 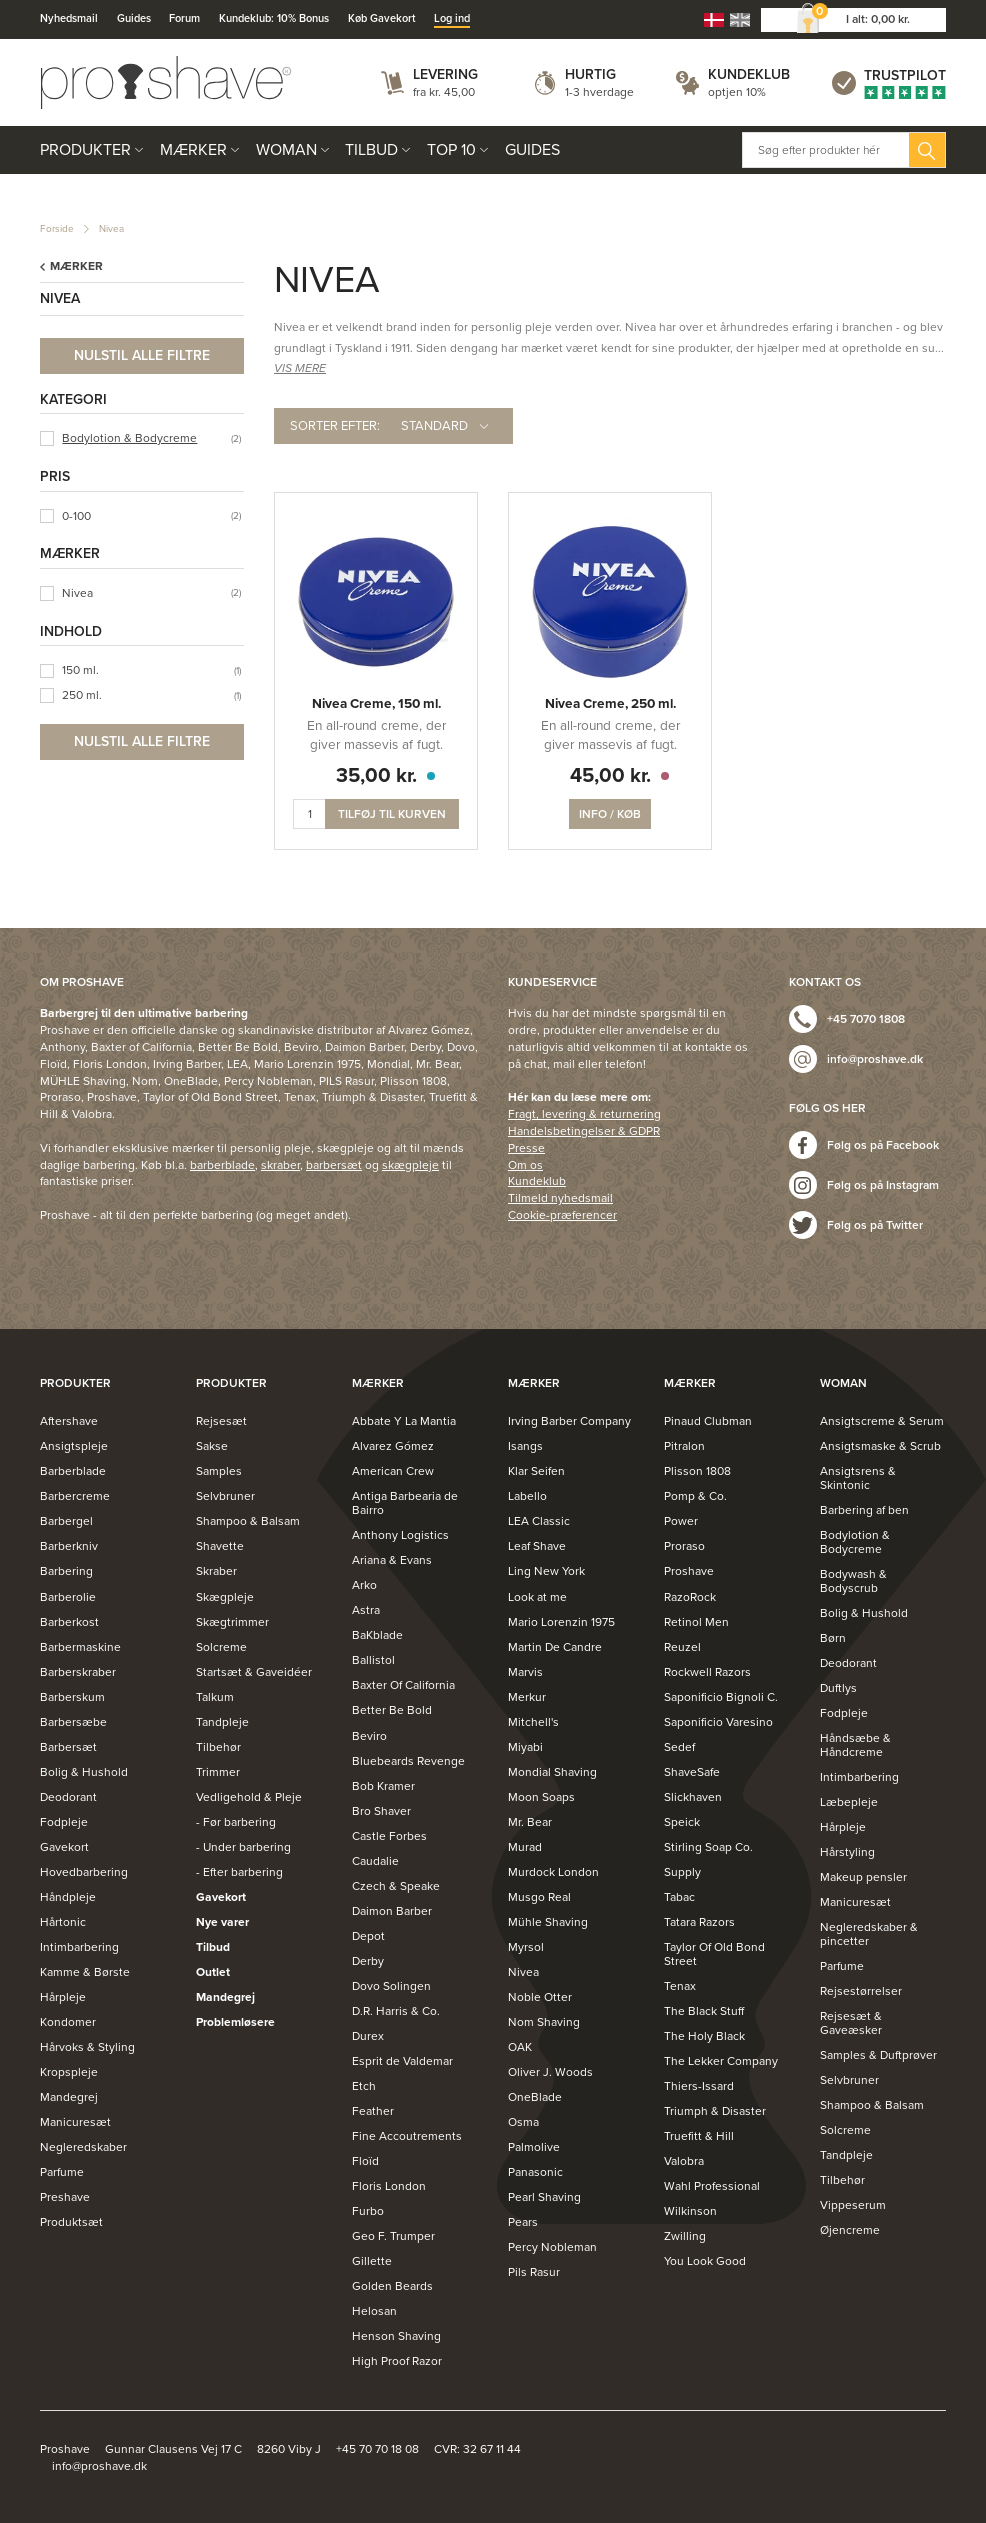 What do you see at coordinates (527, 1496) in the screenshot?
I see `Labello` at bounding box center [527, 1496].